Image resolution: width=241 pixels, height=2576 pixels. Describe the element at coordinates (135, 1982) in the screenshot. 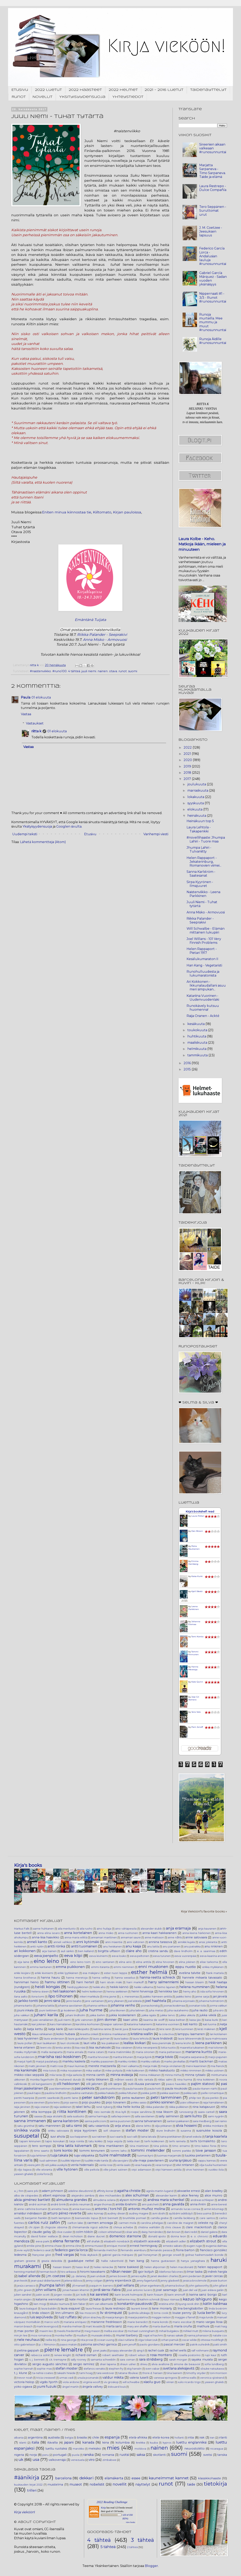

I see `harri markoff` at that location.